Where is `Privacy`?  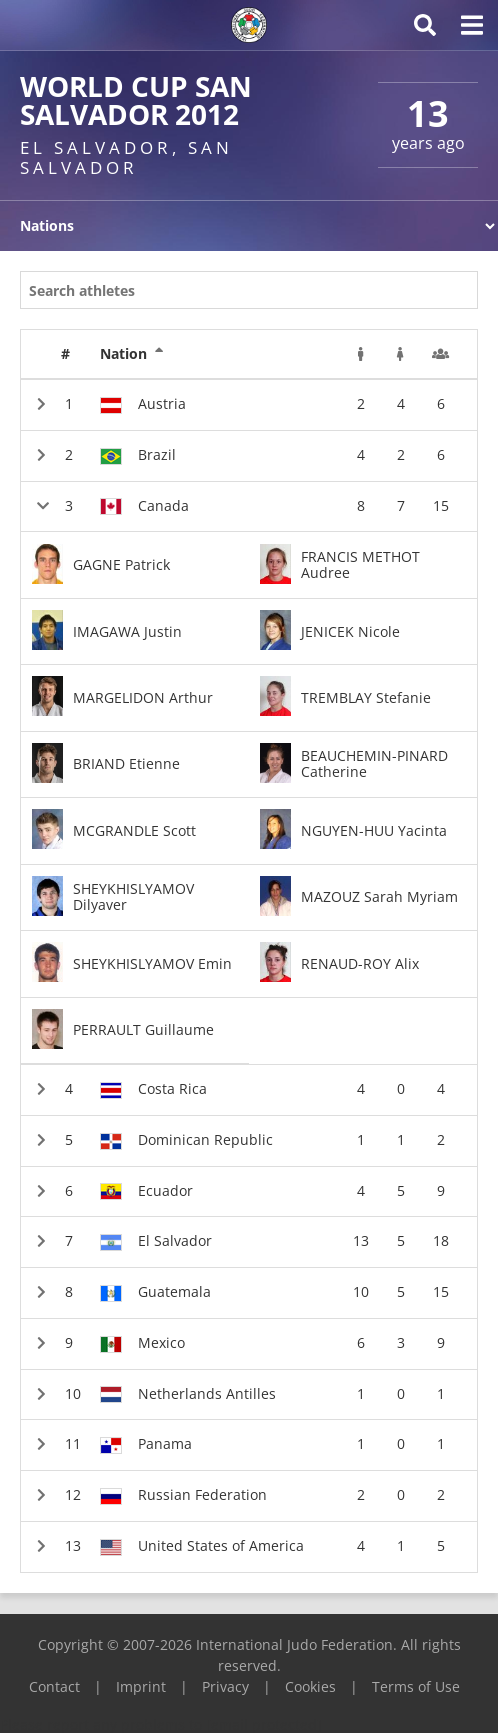 Privacy is located at coordinates (225, 1686).